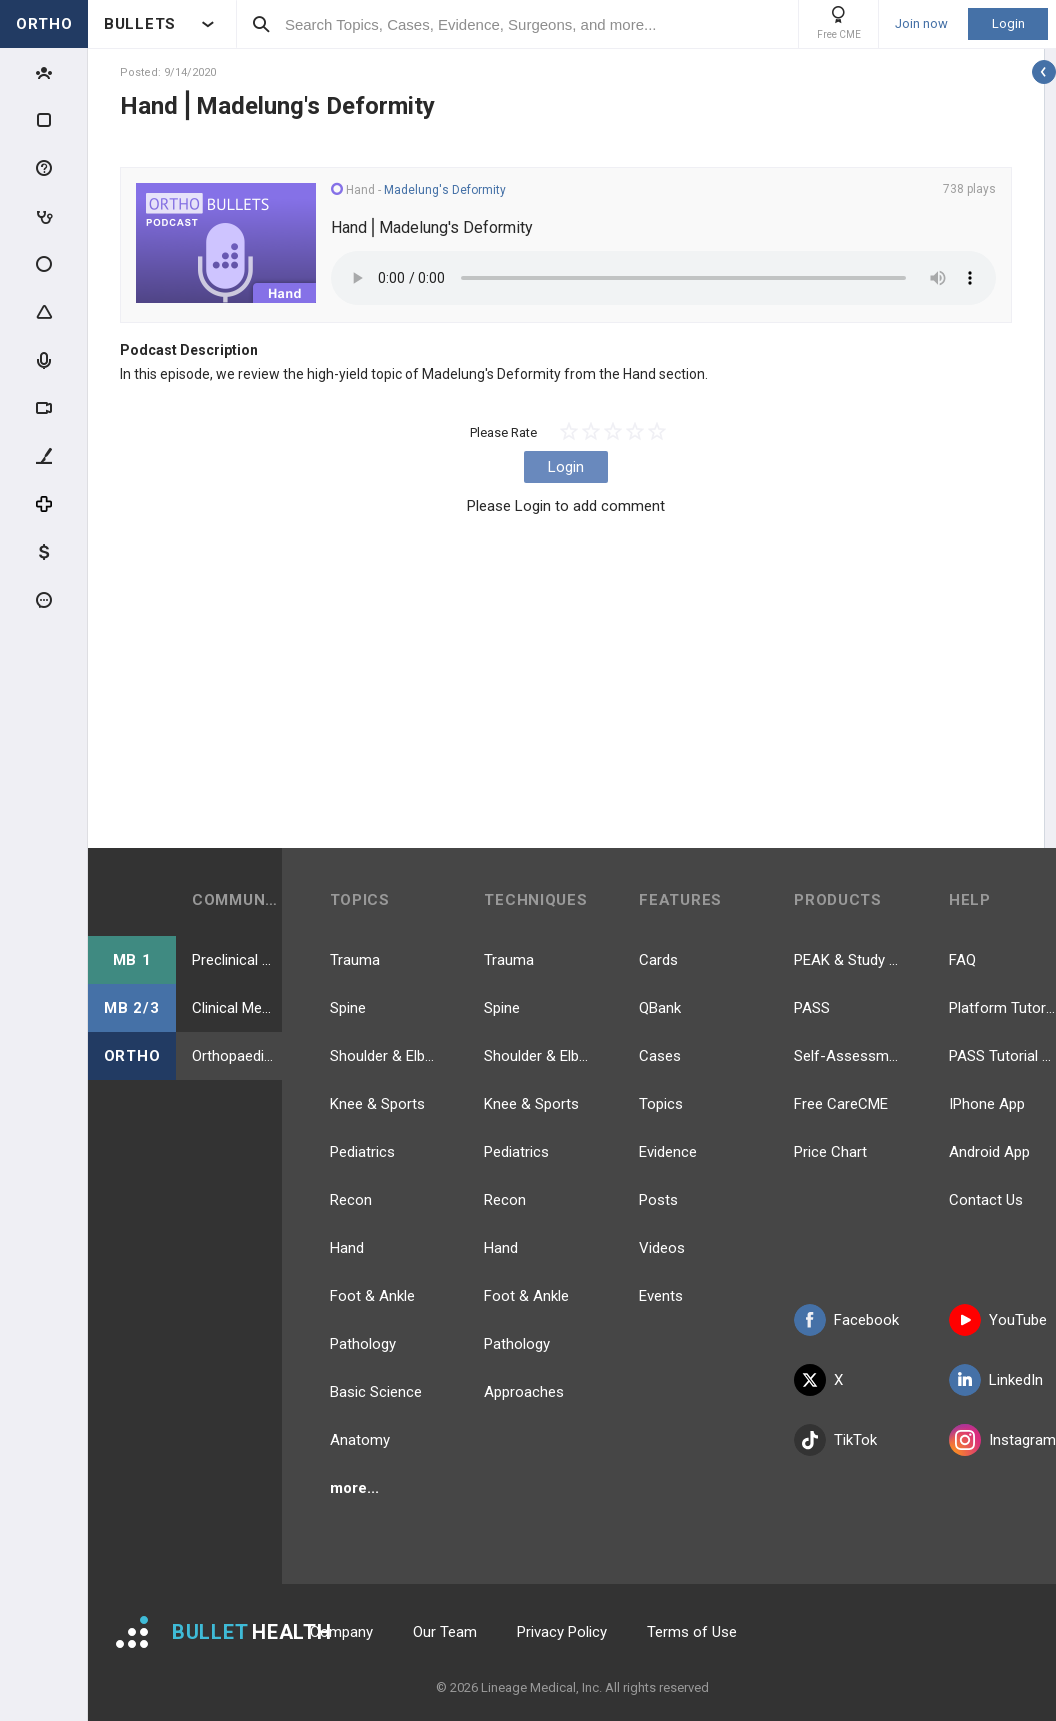  What do you see at coordinates (360, 1440) in the screenshot?
I see `Anatomy` at bounding box center [360, 1440].